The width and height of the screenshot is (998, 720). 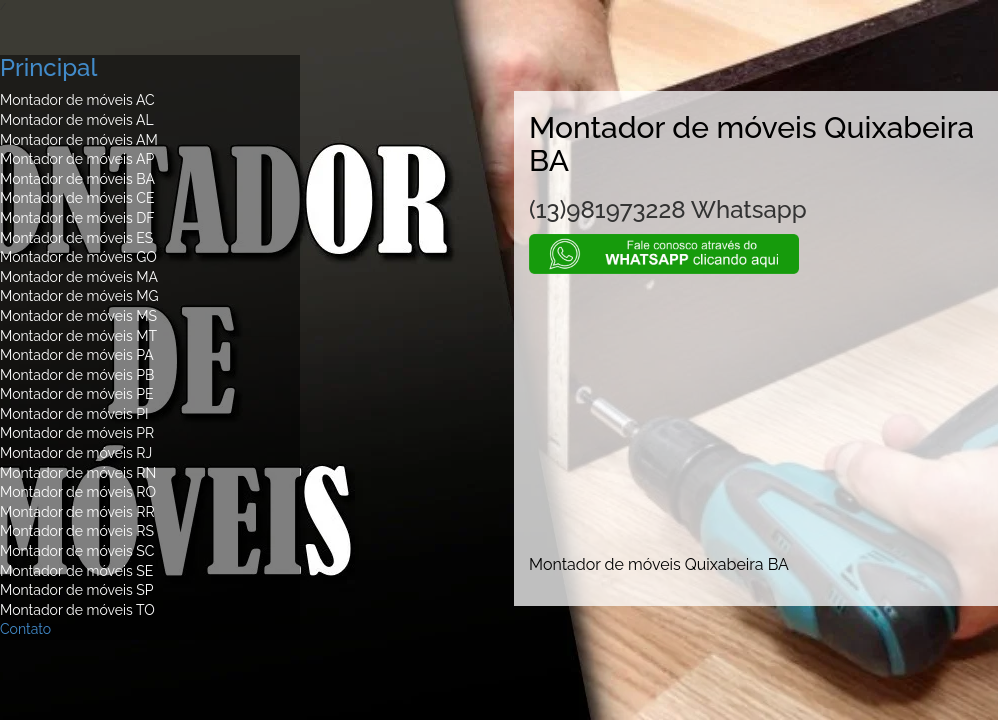 What do you see at coordinates (77, 512) in the screenshot?
I see `Montador de móveis RR` at bounding box center [77, 512].